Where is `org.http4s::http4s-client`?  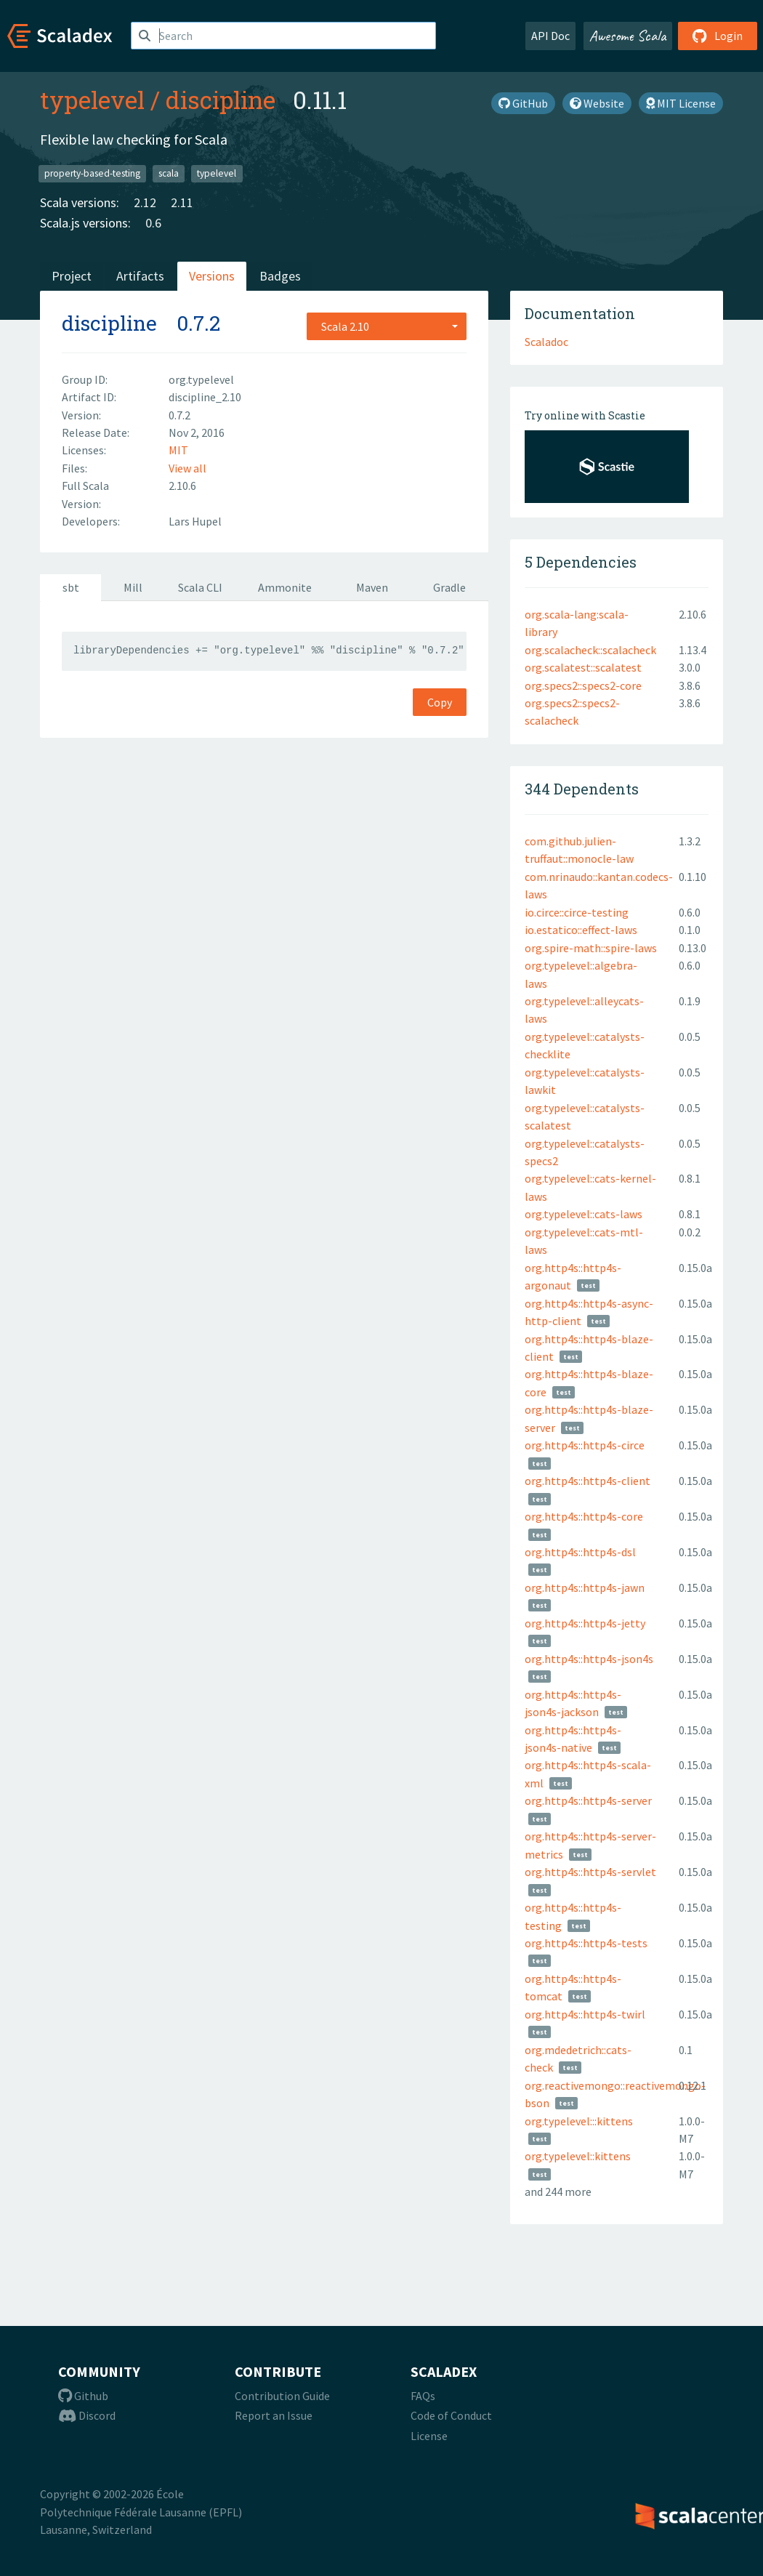 org.http4s::http4s-client is located at coordinates (587, 1480).